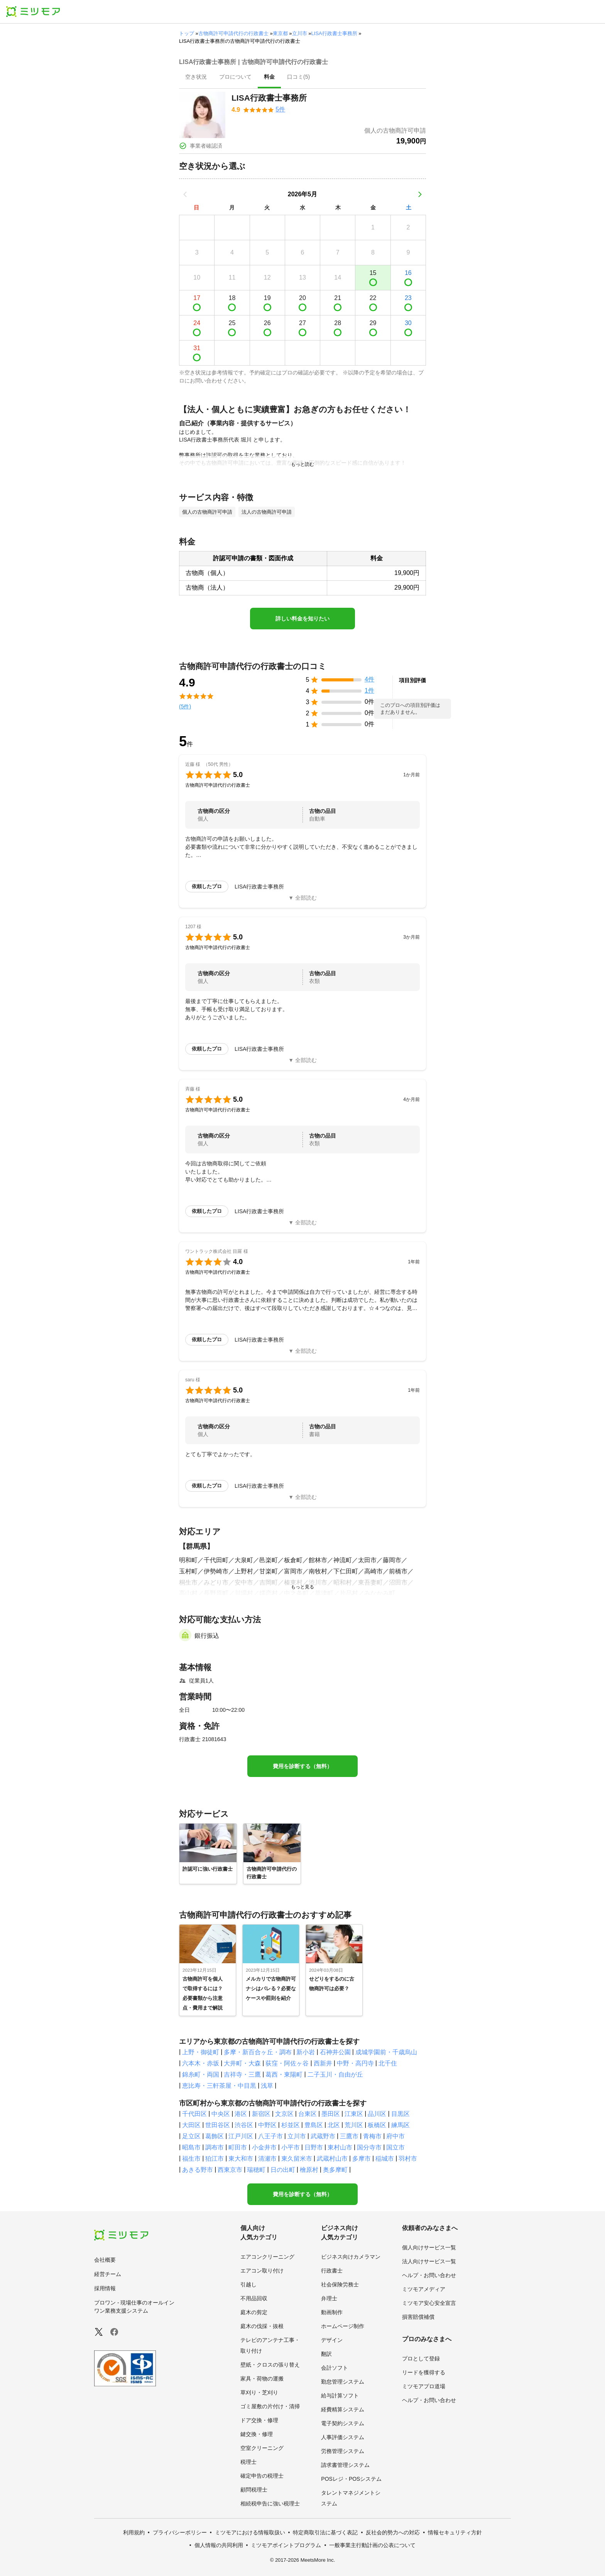 The width and height of the screenshot is (605, 2576). I want to click on 新小岩, so click(305, 2052).